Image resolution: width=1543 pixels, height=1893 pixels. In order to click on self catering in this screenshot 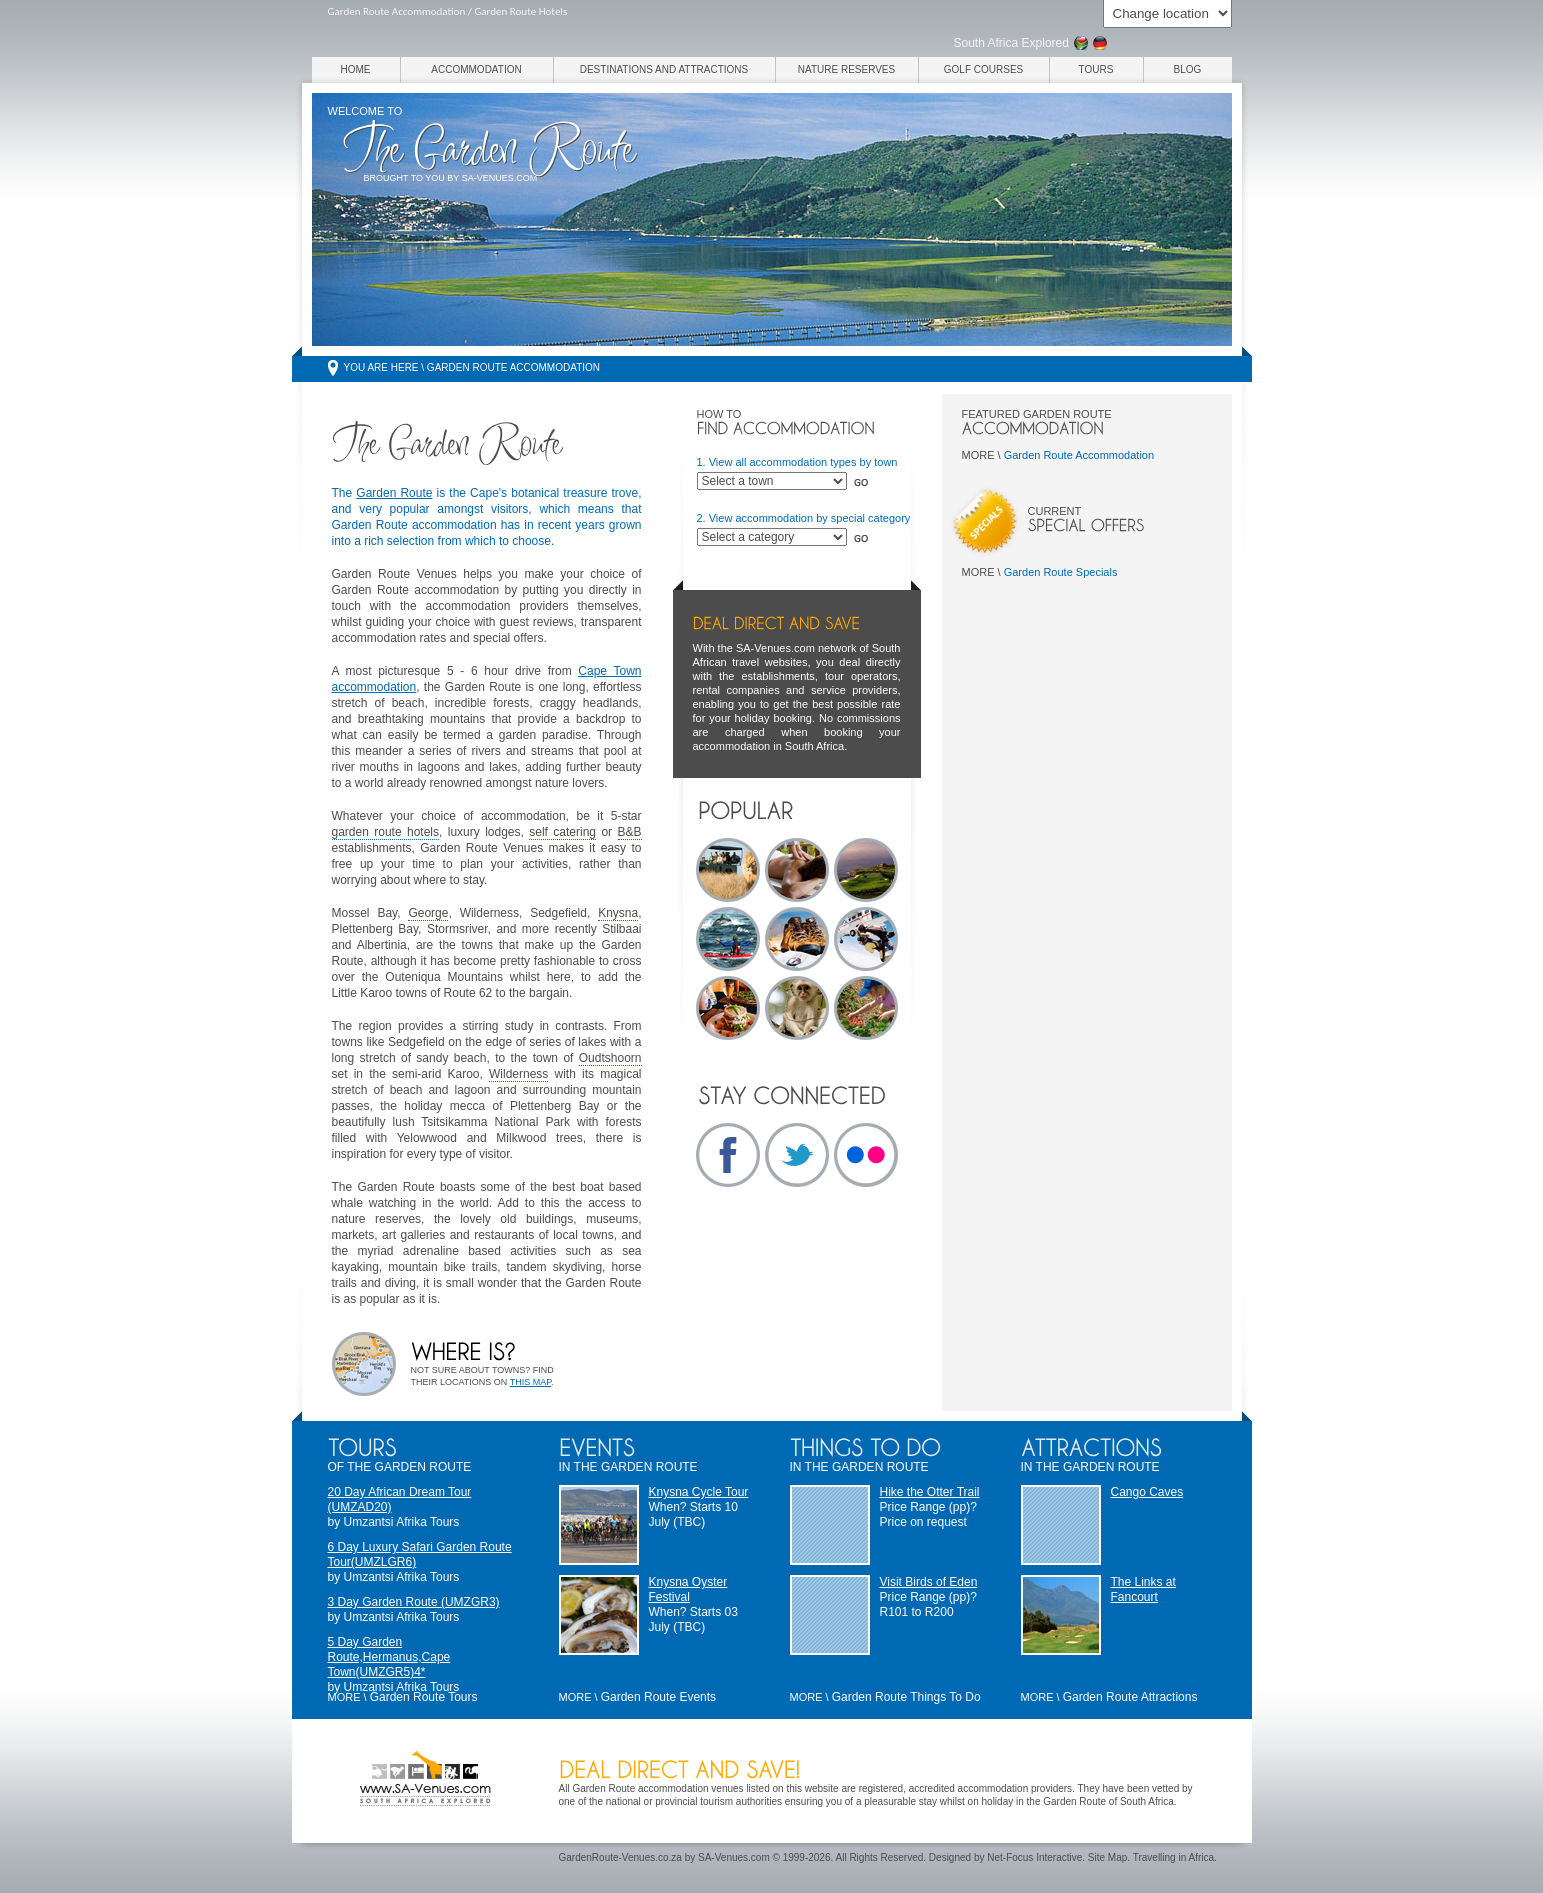, I will do `click(562, 832)`.